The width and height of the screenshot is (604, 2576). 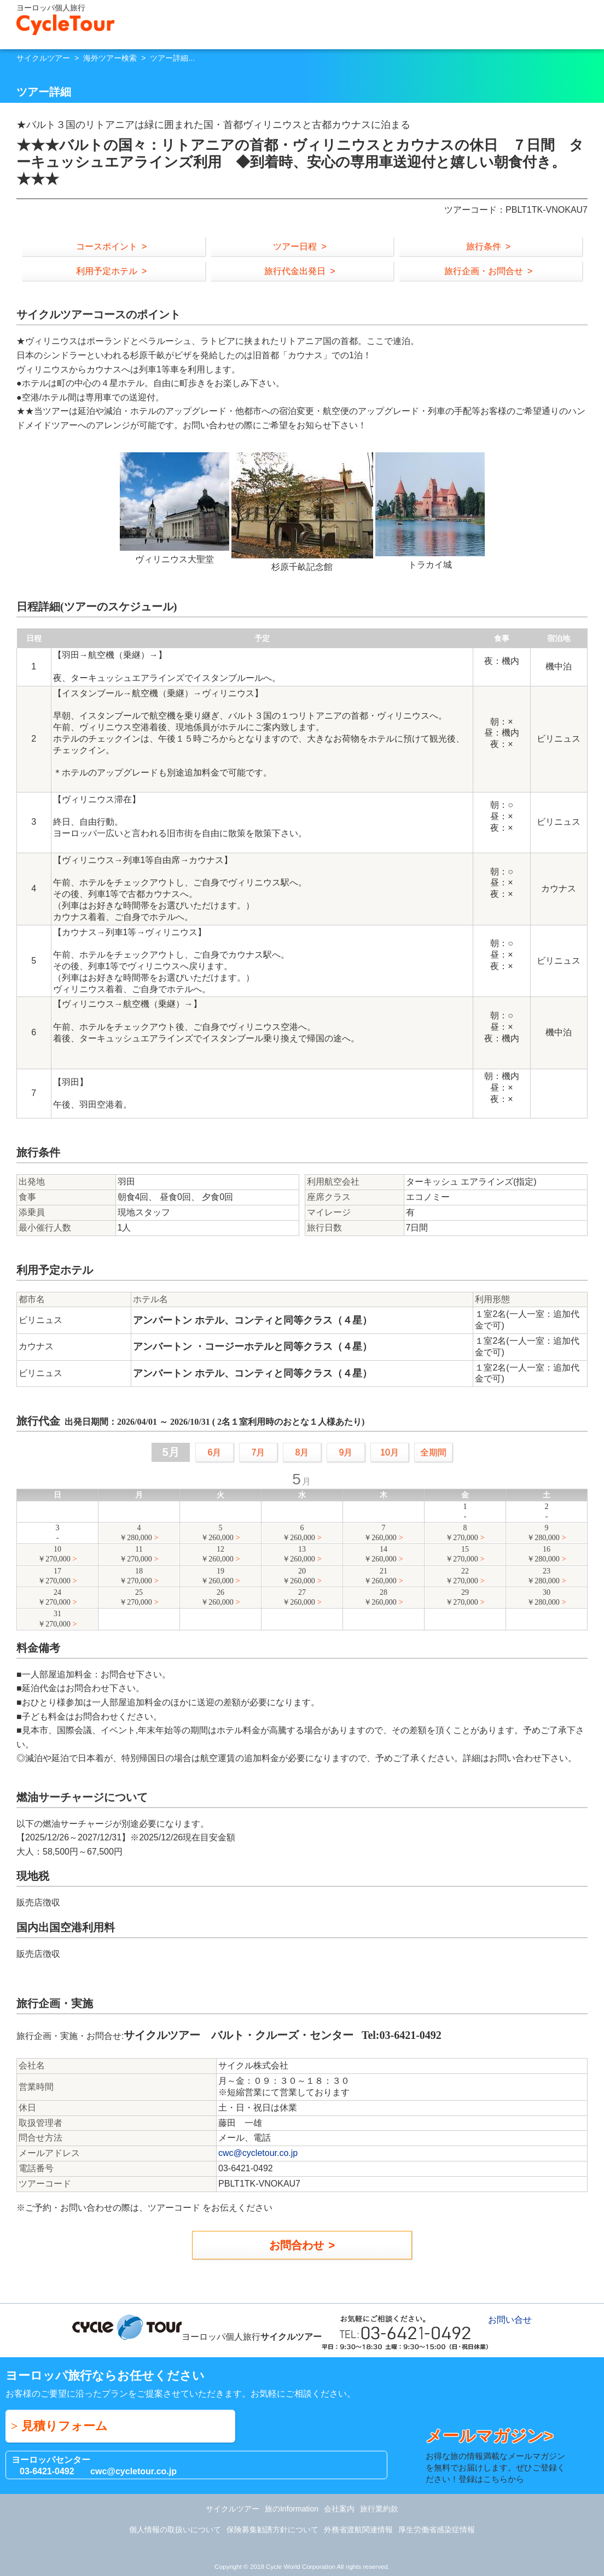 I want to click on 11￥270,, so click(x=135, y=1554).